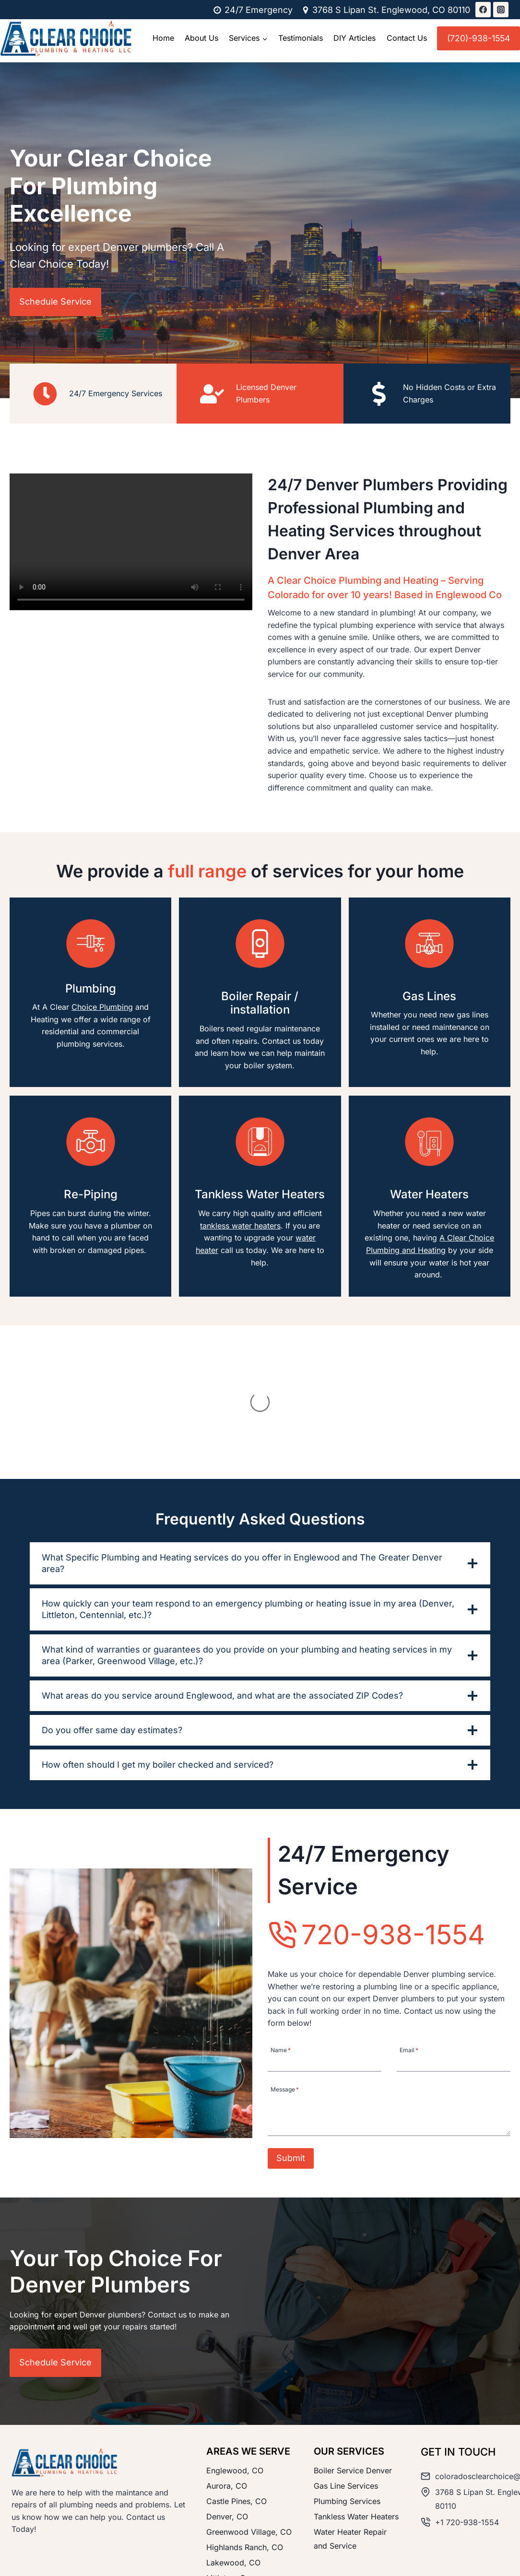 This screenshot has height=2576, width=520. What do you see at coordinates (500, 9) in the screenshot?
I see `[Instagram]` at bounding box center [500, 9].